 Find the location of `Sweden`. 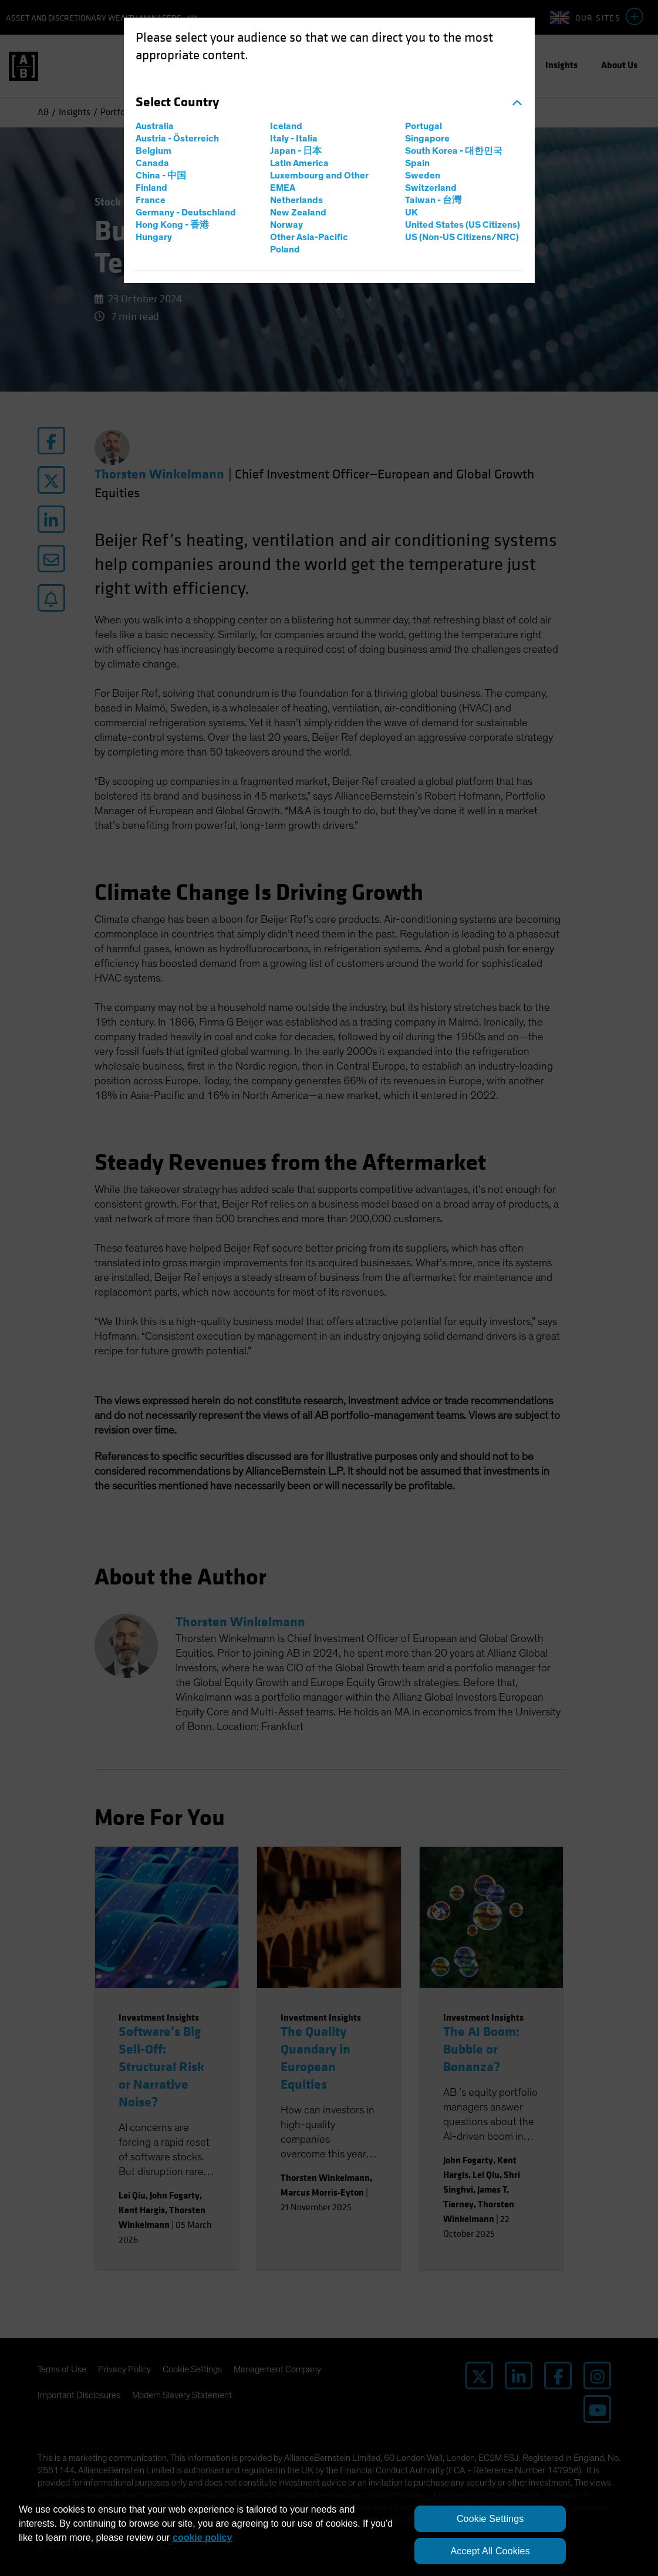

Sweden is located at coordinates (422, 175).